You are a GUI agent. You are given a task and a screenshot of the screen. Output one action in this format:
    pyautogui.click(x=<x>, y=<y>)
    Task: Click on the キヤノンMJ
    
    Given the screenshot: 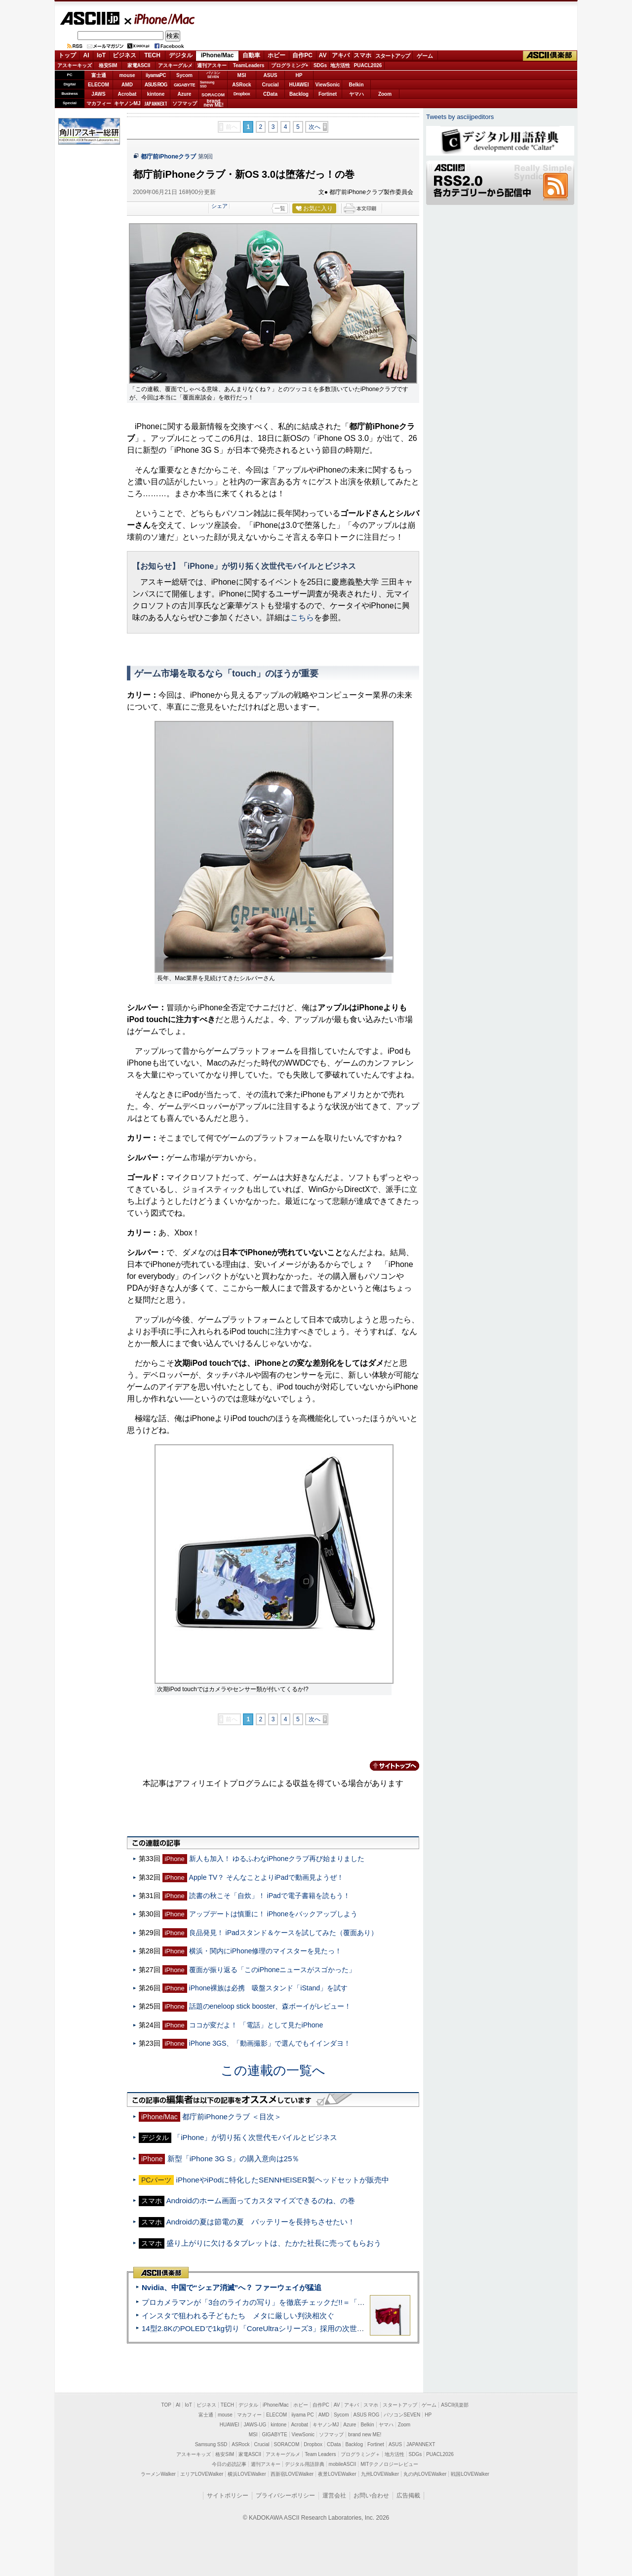 What is the action you would take?
    pyautogui.click(x=127, y=103)
    